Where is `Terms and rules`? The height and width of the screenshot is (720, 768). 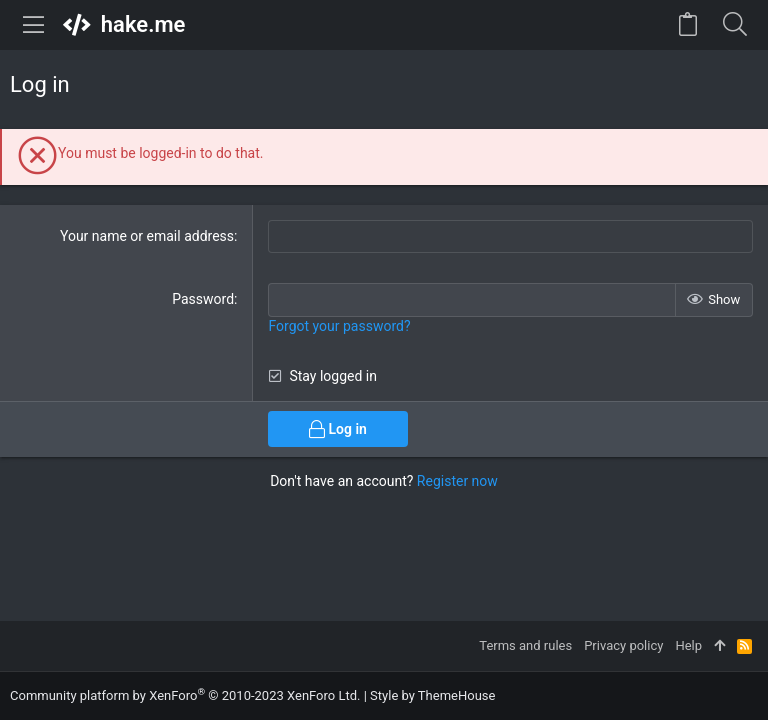
Terms and rules is located at coordinates (525, 645).